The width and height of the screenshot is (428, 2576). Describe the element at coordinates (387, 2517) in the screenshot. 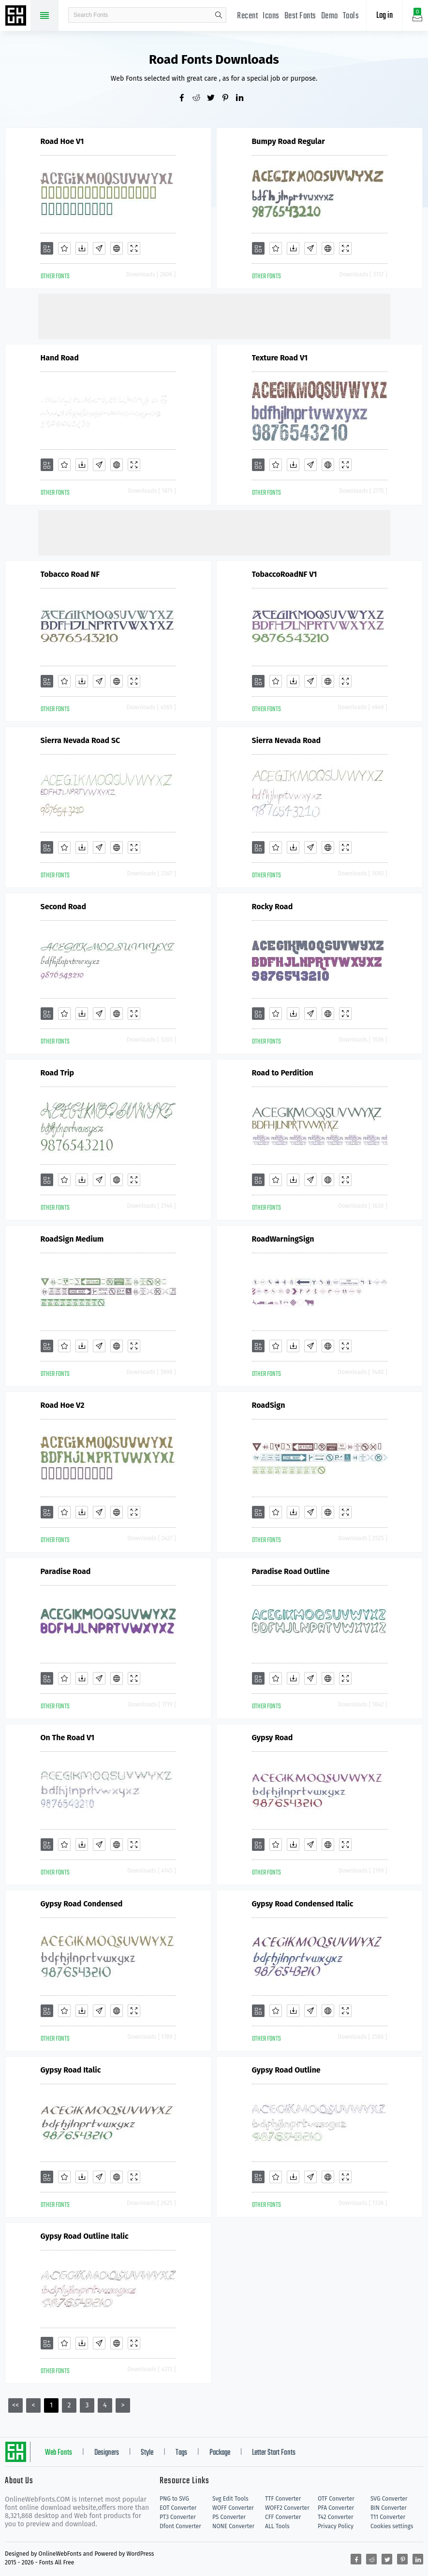

I see `T11 Converter` at that location.